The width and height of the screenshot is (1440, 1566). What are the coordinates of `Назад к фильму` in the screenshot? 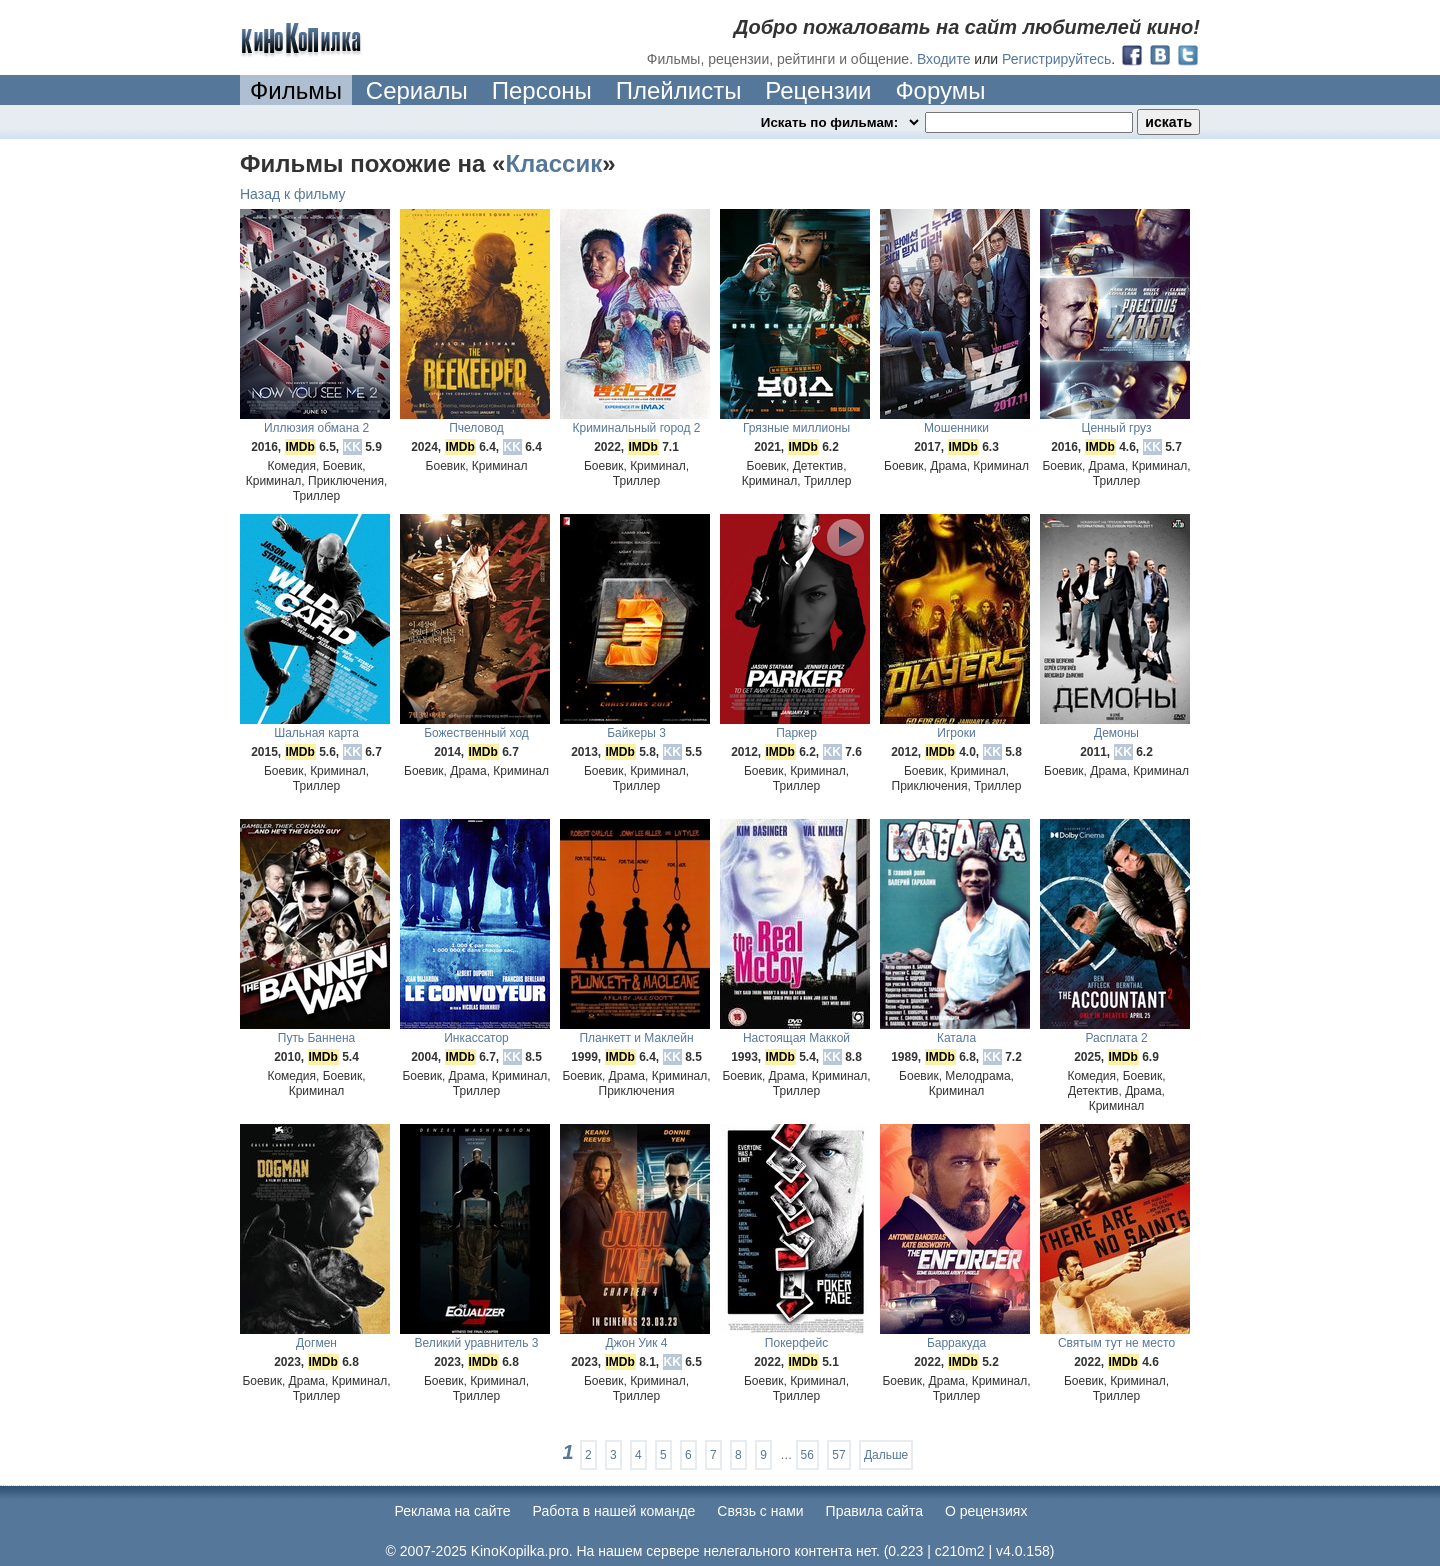 It's located at (293, 194).